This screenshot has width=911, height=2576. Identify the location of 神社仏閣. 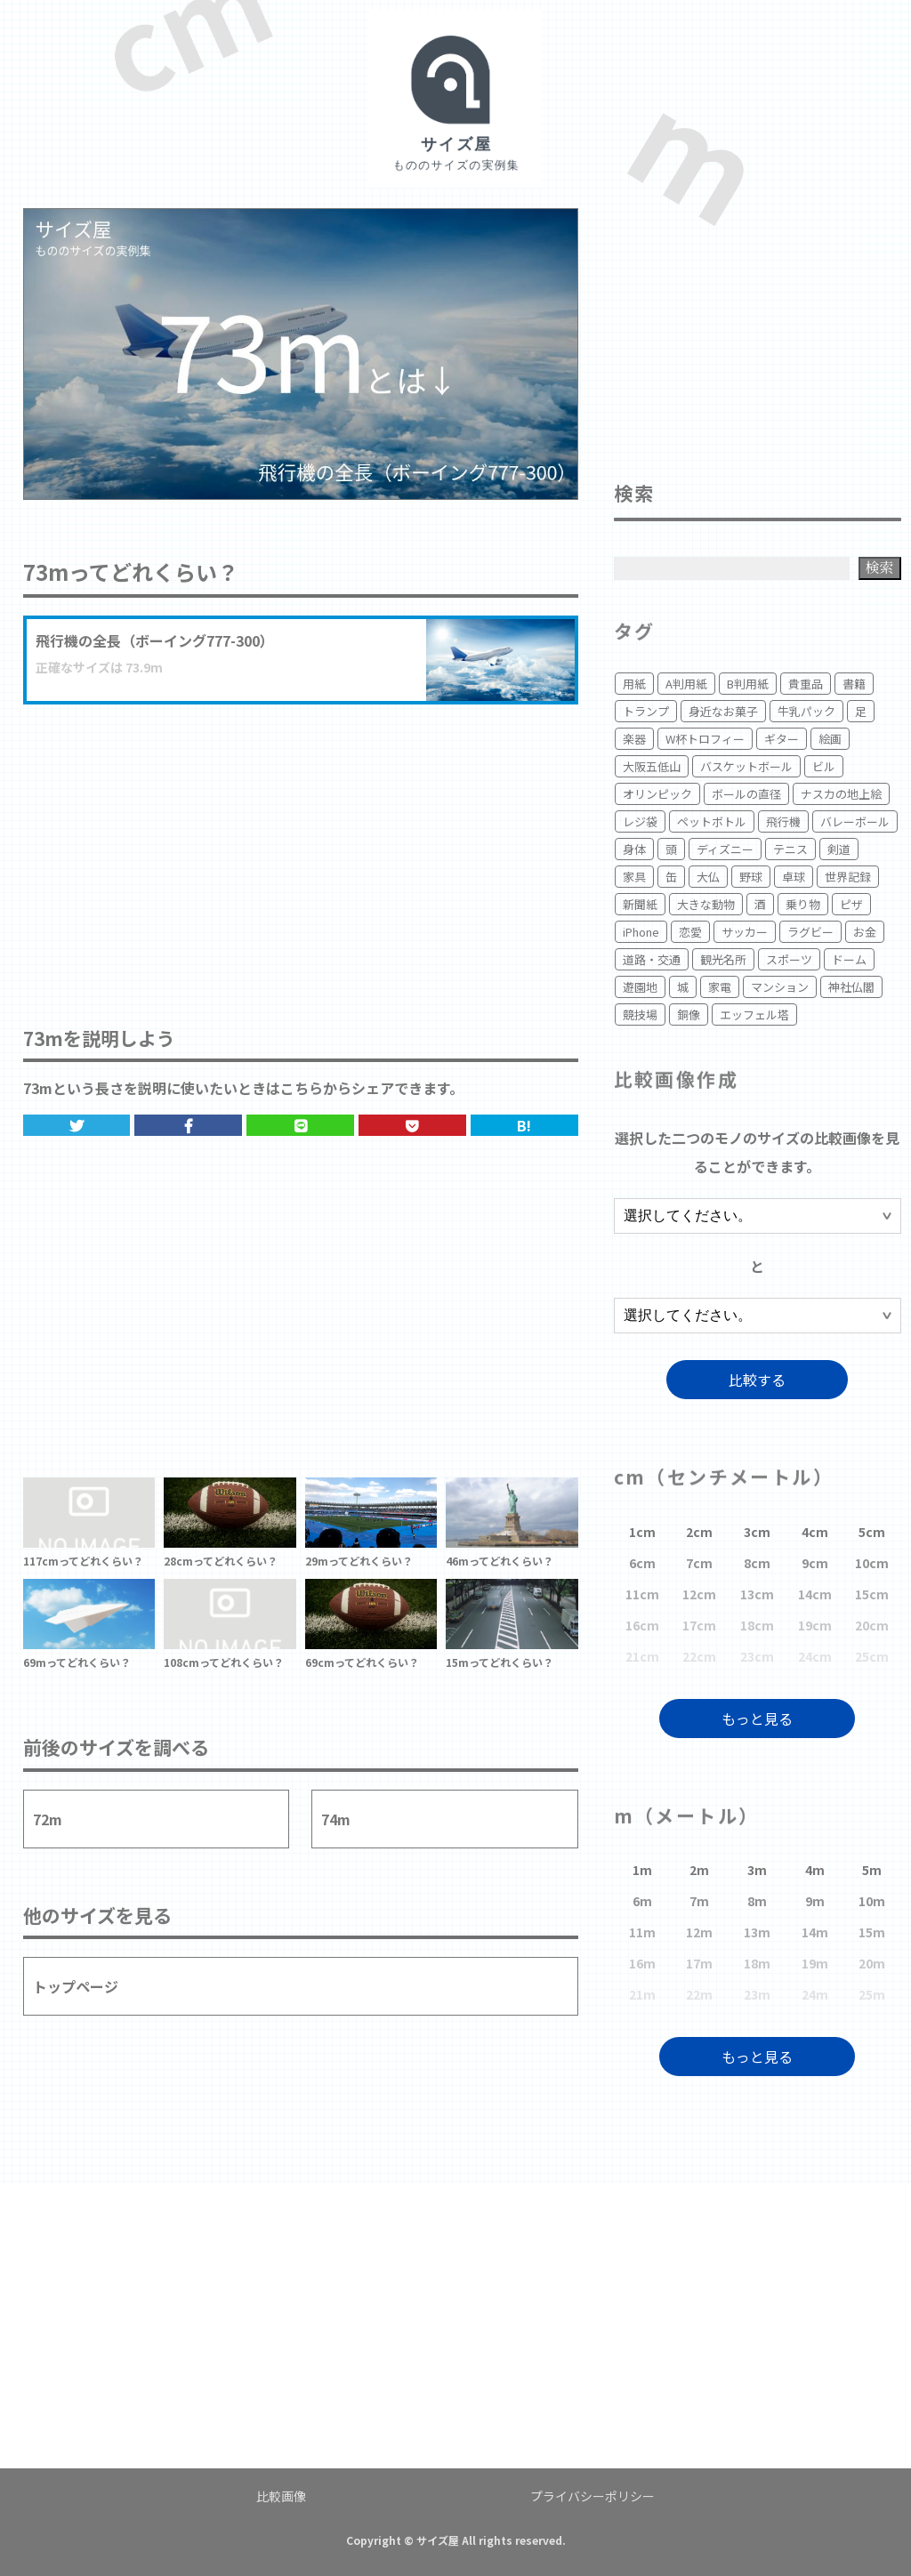
(851, 986).